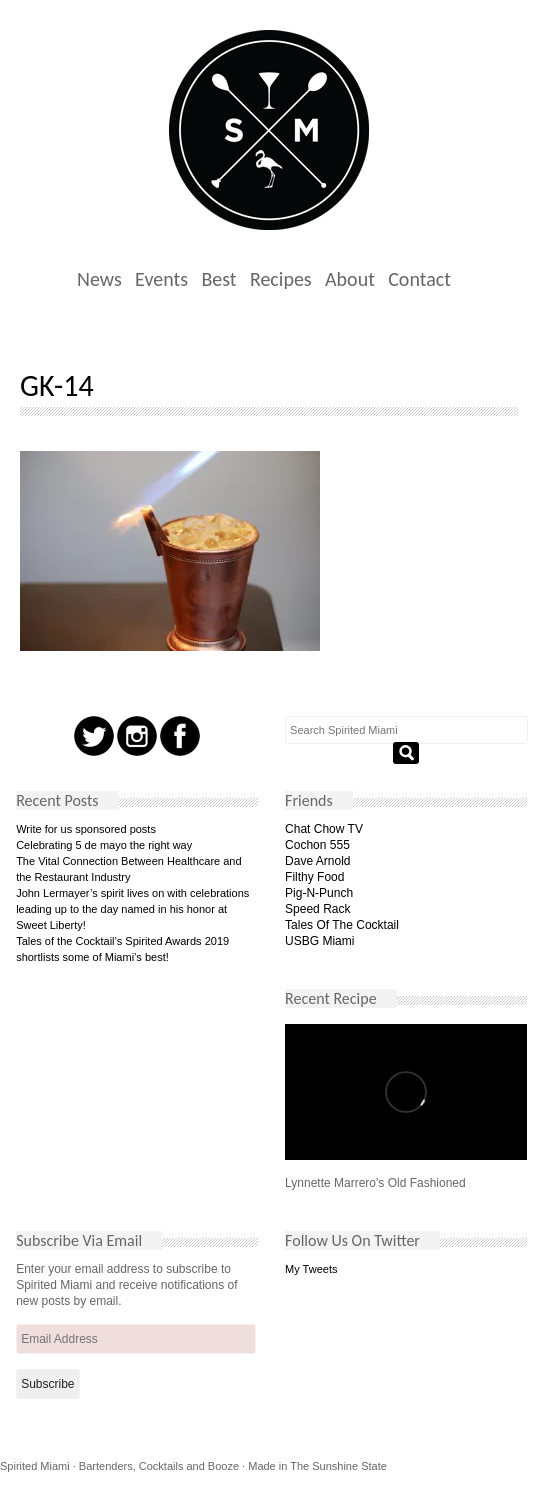 This screenshot has width=538, height=1489. Describe the element at coordinates (161, 279) in the screenshot. I see `Events` at that location.